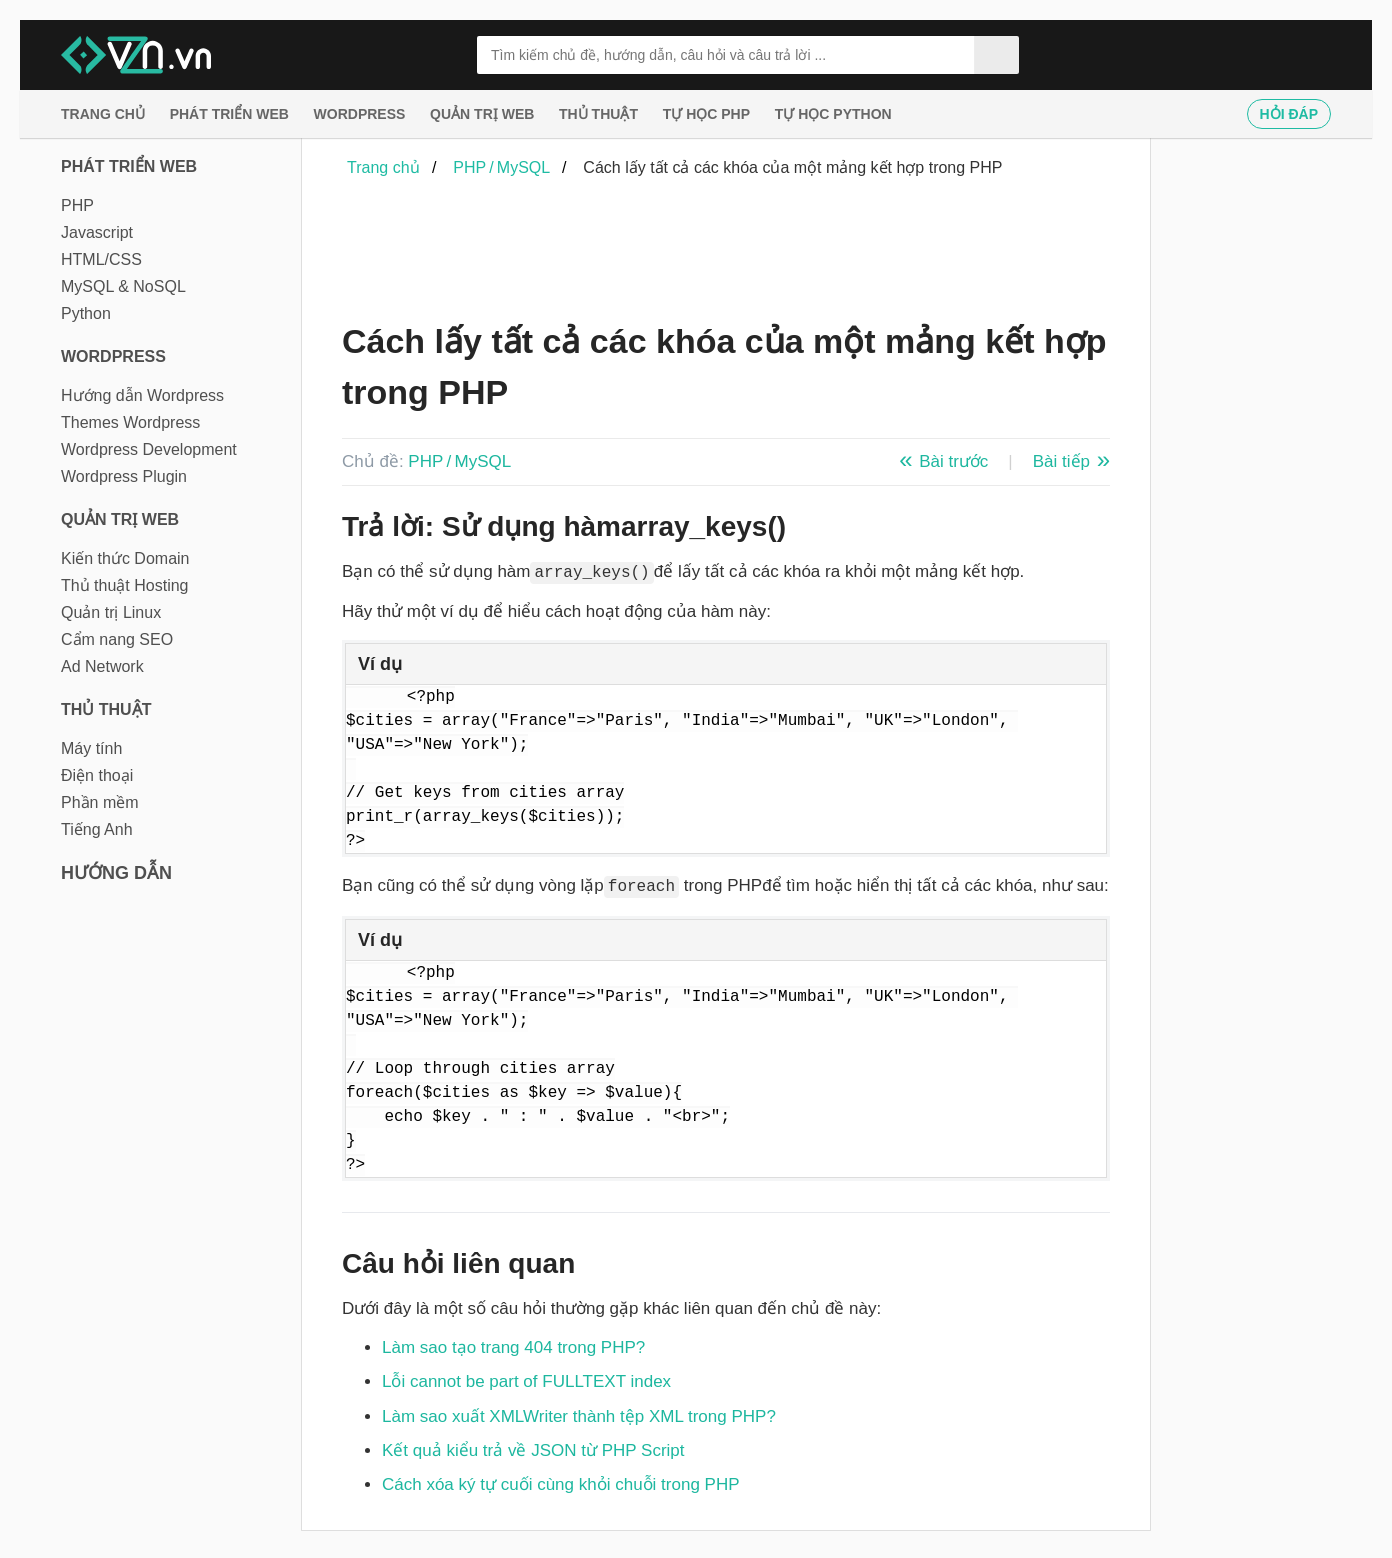 This screenshot has height=1558, width=1392. I want to click on Phát triển web, so click(229, 114).